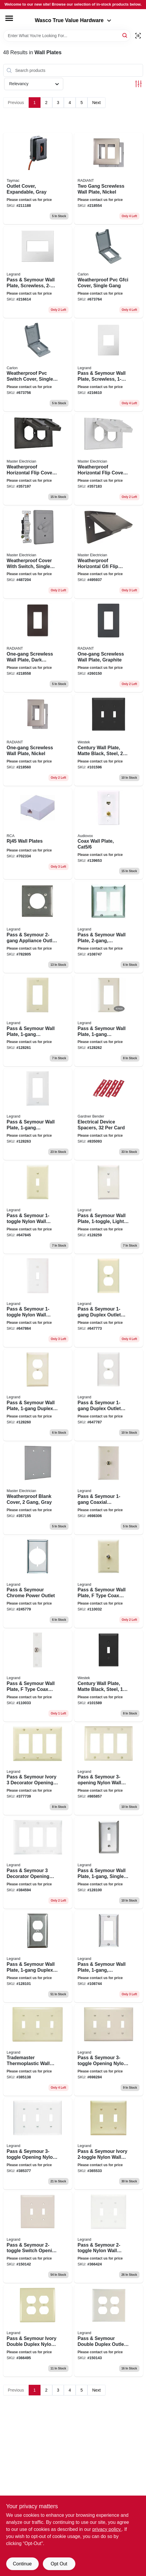 The width and height of the screenshot is (146, 2576). What do you see at coordinates (138, 36) in the screenshot?
I see `[Scan barcode]` at bounding box center [138, 36].